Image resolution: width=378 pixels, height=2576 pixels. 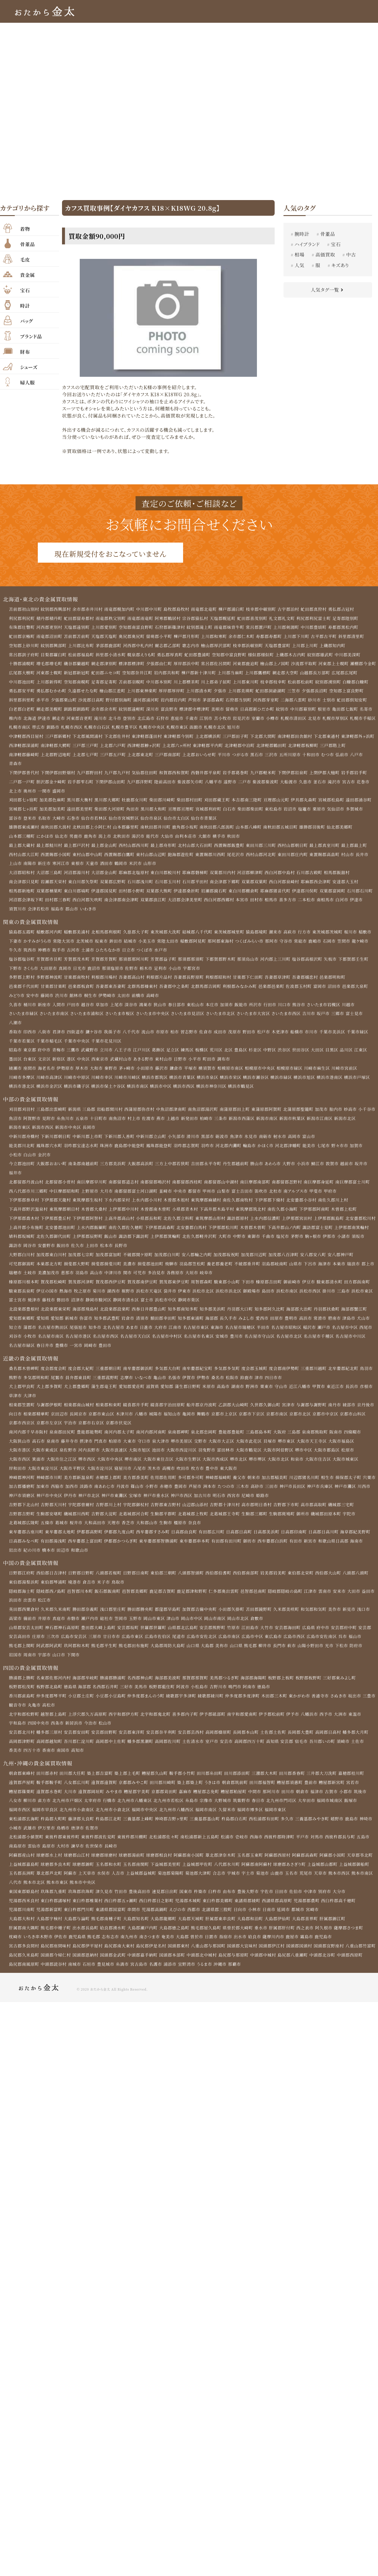 I want to click on 南国市, so click(x=63, y=1759).